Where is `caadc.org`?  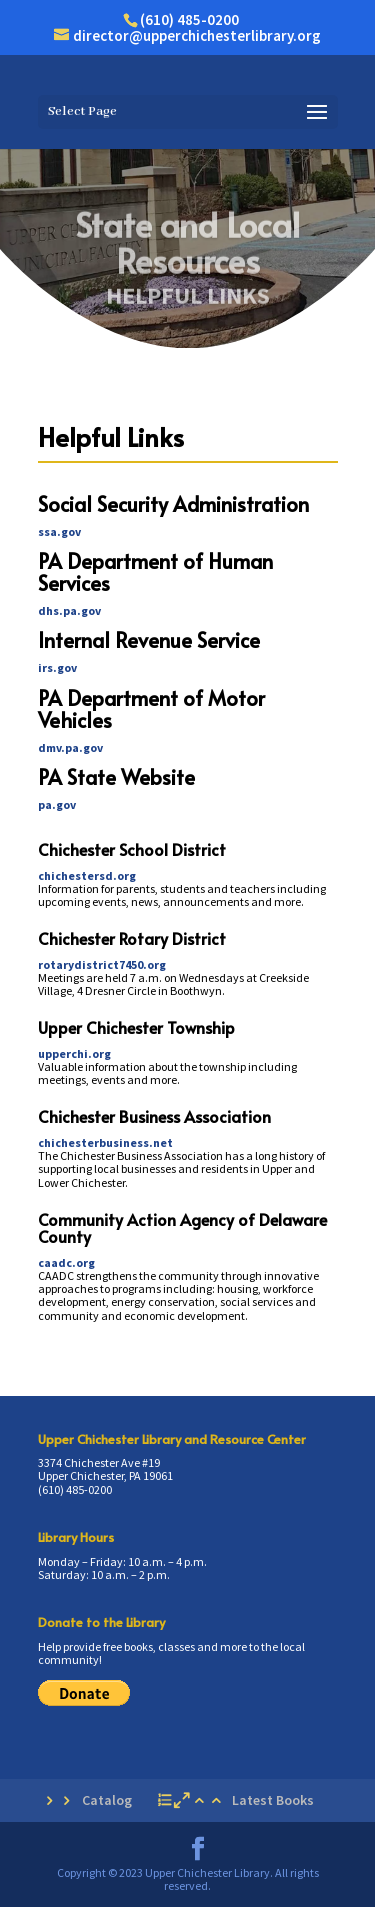 caadc.org is located at coordinates (66, 1262).